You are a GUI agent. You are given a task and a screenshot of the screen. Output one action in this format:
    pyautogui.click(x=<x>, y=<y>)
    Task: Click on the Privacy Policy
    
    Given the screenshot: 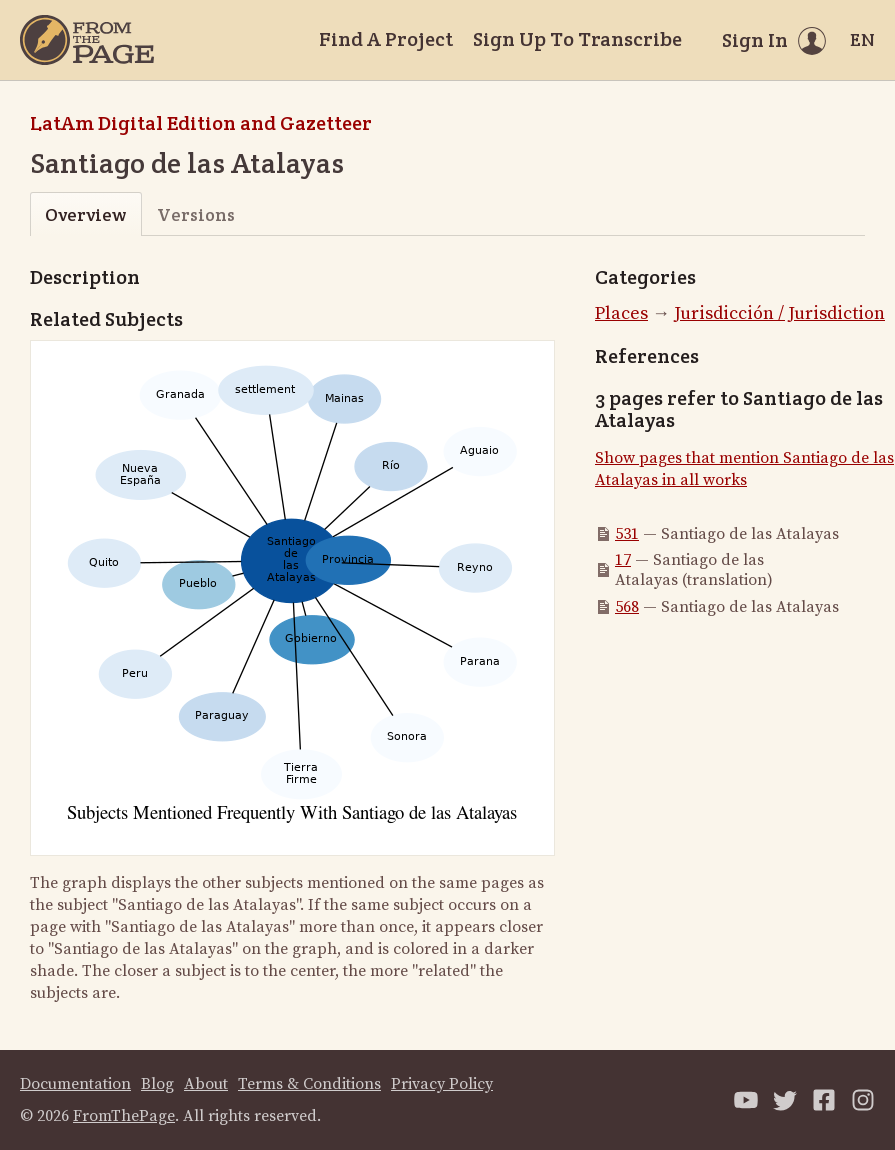 What is the action you would take?
    pyautogui.click(x=442, y=1084)
    